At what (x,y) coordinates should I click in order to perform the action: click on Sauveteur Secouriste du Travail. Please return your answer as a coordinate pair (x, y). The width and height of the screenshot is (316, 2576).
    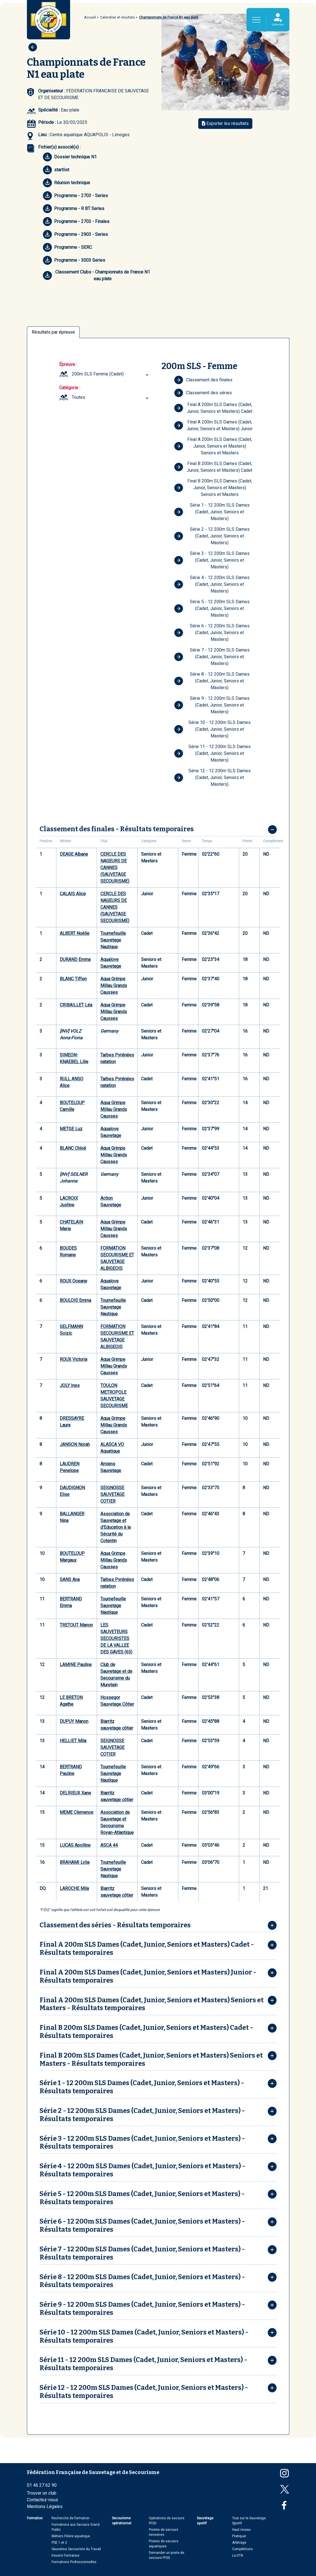
    Looking at the image, I should click on (76, 2549).